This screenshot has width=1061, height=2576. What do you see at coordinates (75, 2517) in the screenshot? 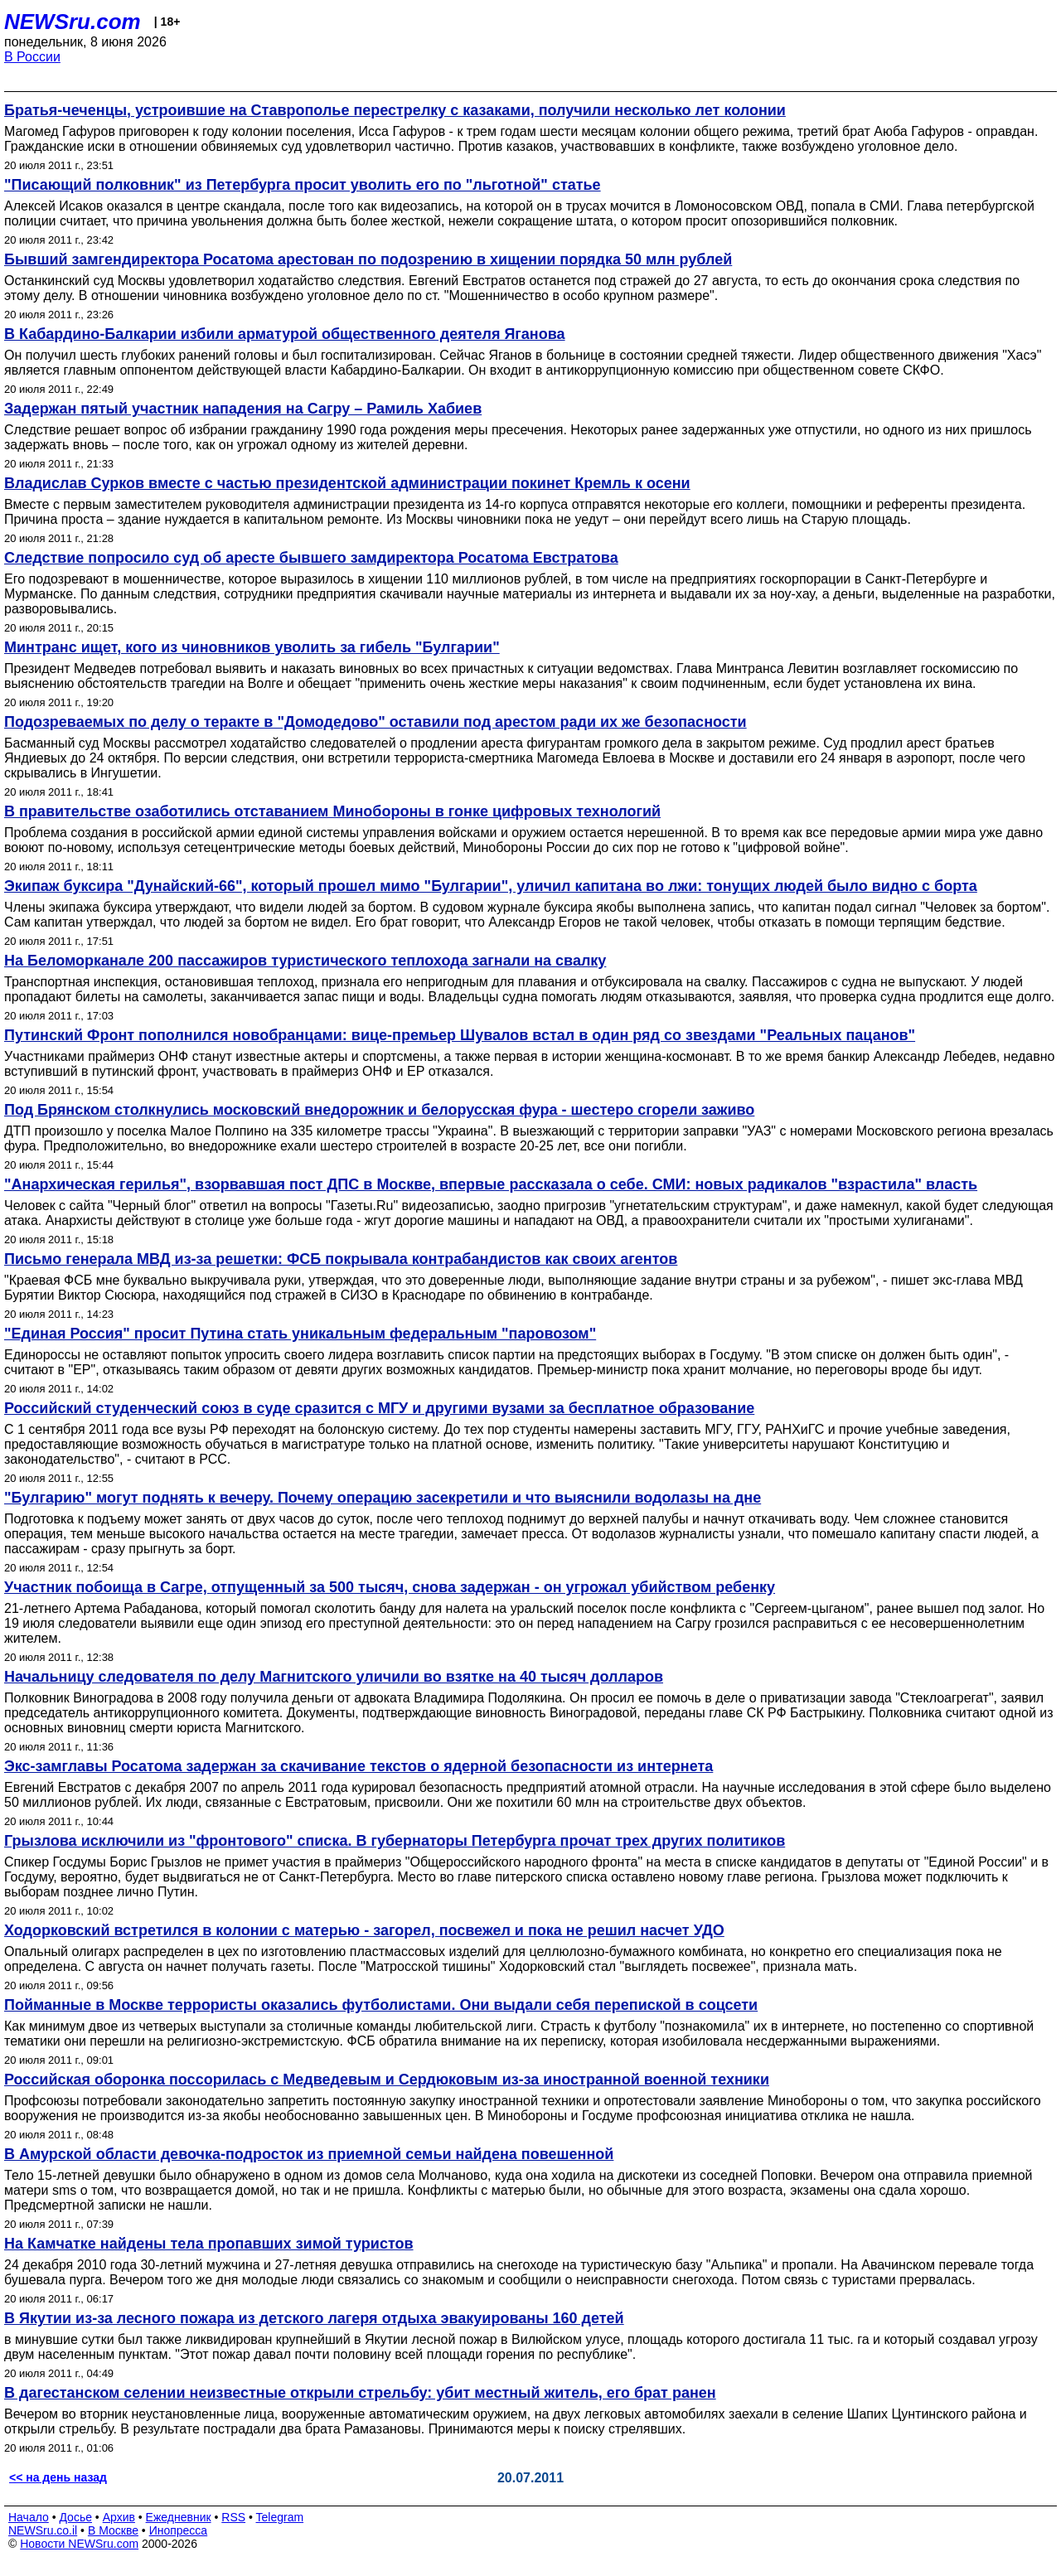
I see `Досье` at bounding box center [75, 2517].